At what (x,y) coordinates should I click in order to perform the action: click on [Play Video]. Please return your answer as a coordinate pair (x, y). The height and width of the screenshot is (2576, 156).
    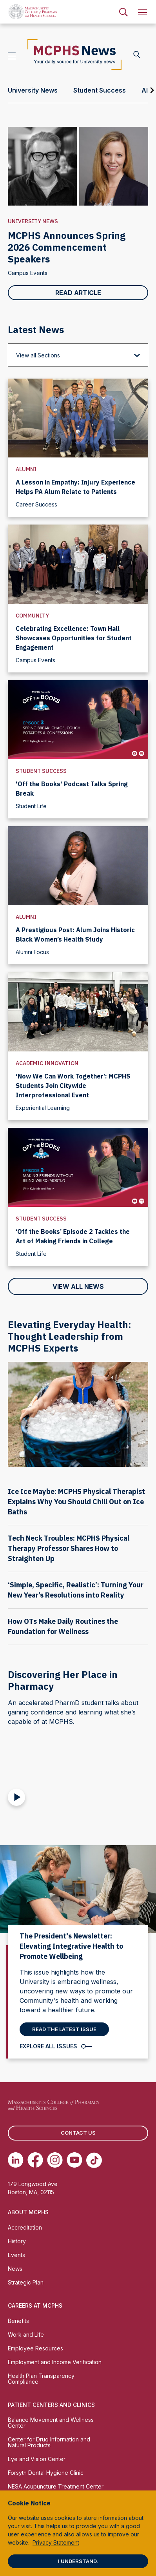
    Looking at the image, I should click on (16, 1797).